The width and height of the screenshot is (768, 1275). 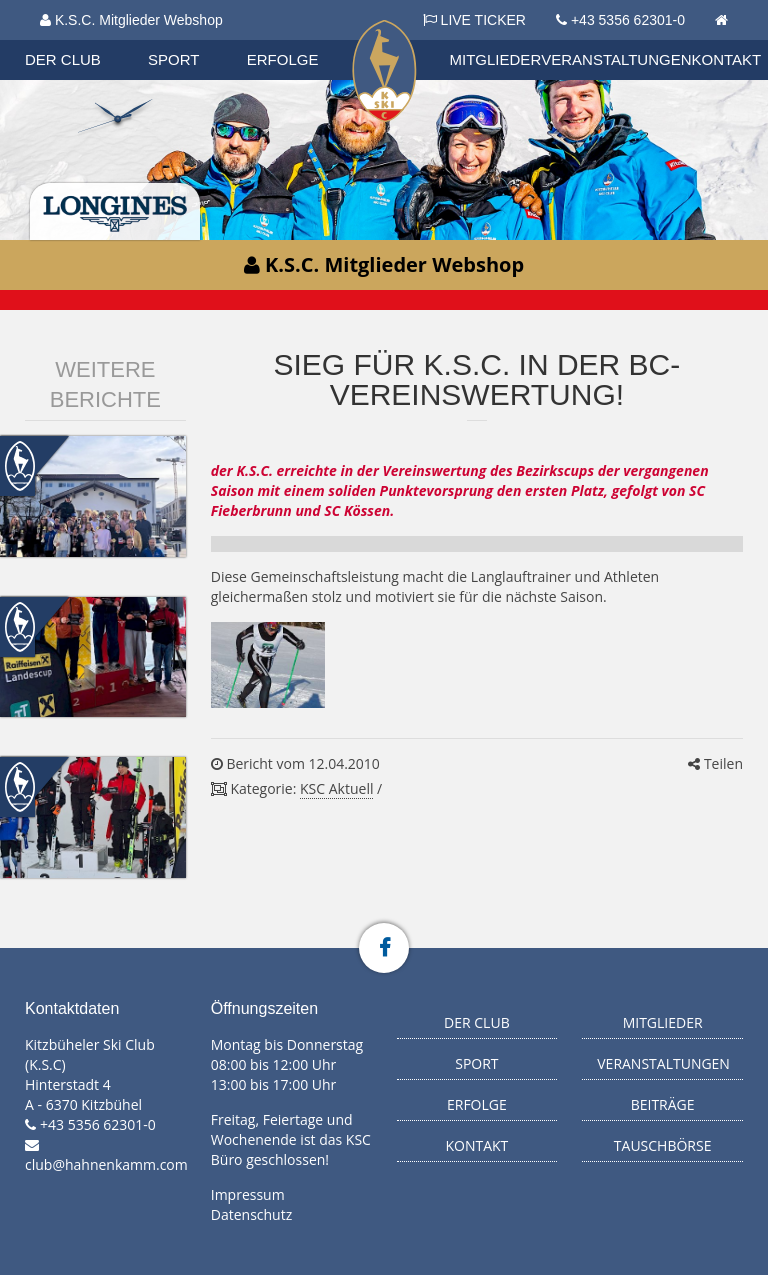 I want to click on Mitglieder, so click(x=496, y=59).